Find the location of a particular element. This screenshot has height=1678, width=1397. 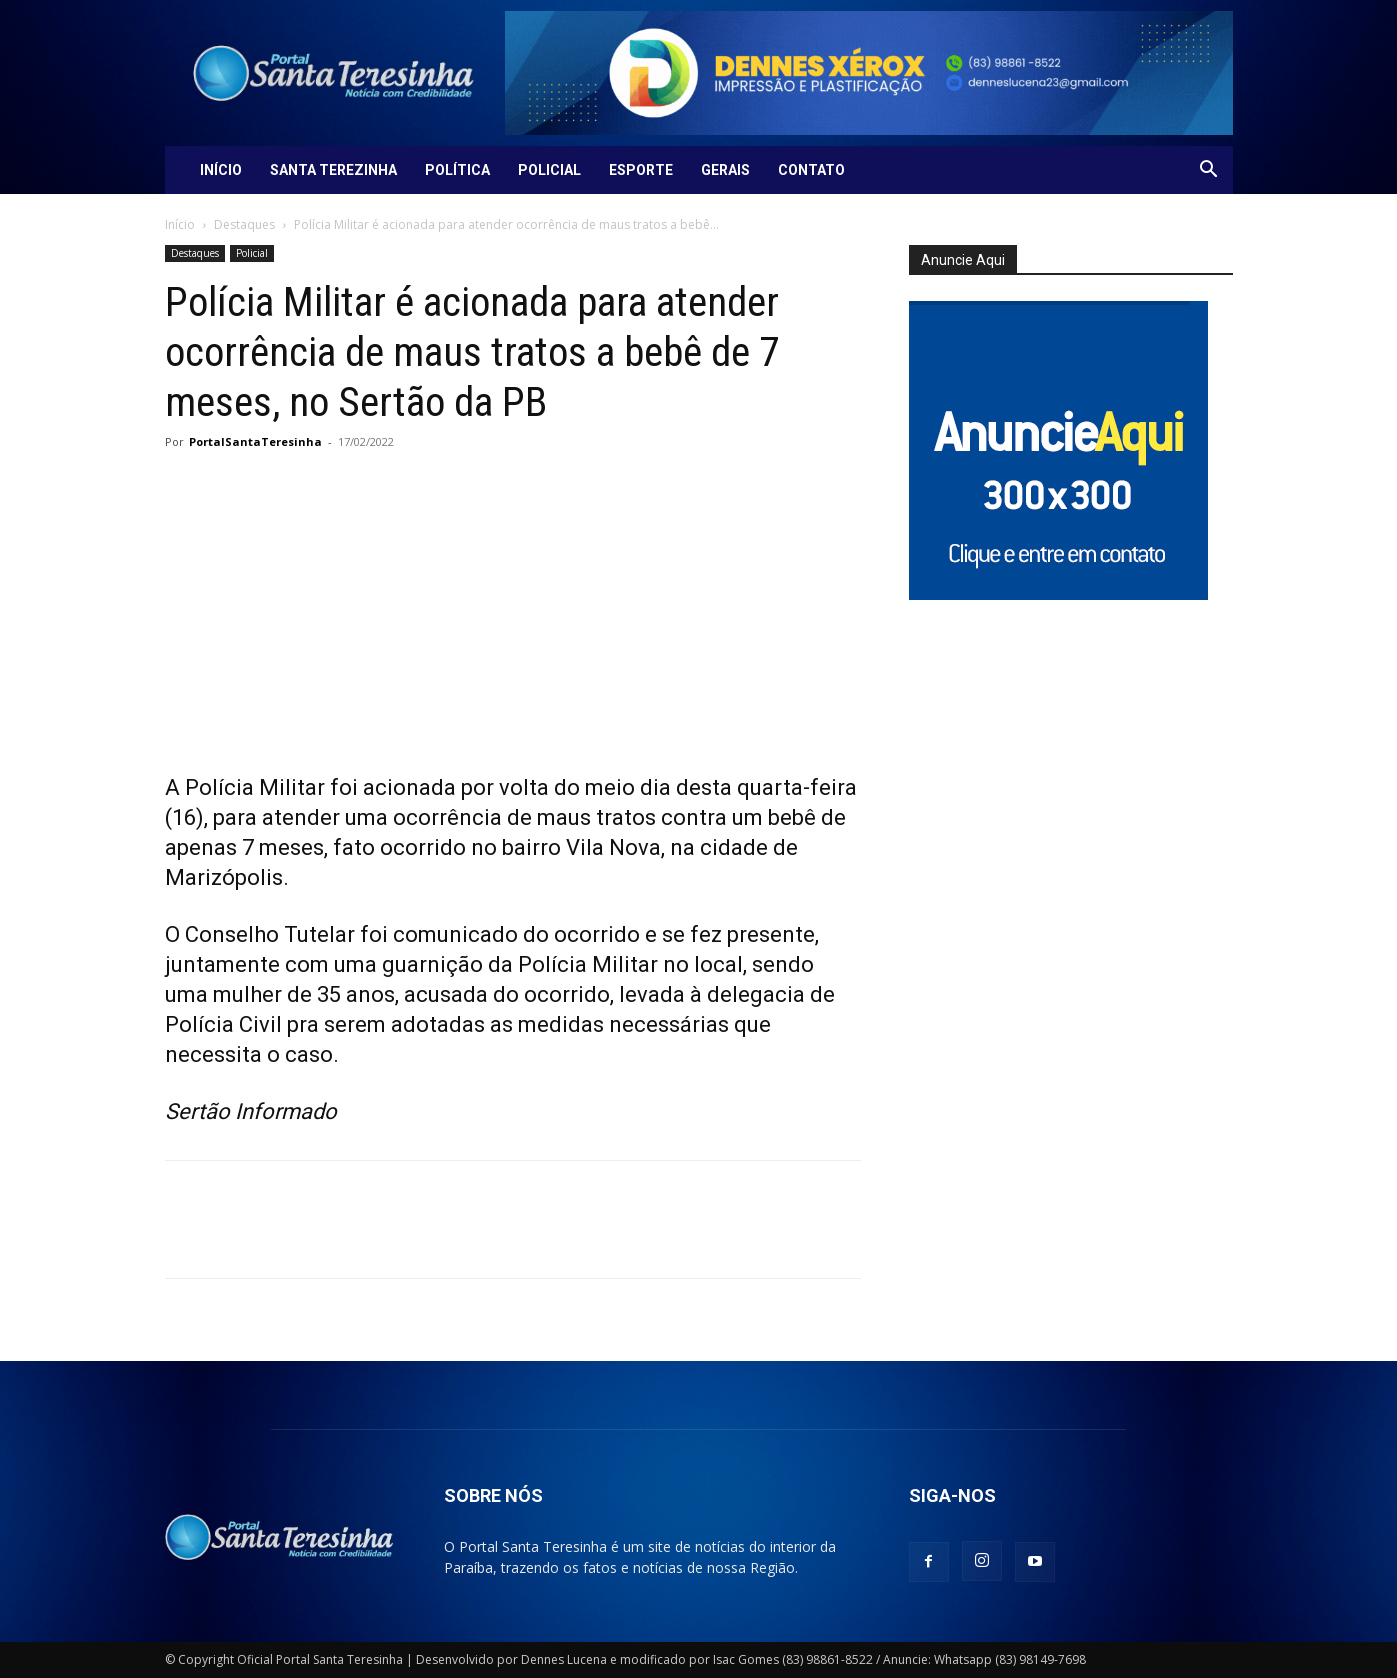

Policial is located at coordinates (549, 170).